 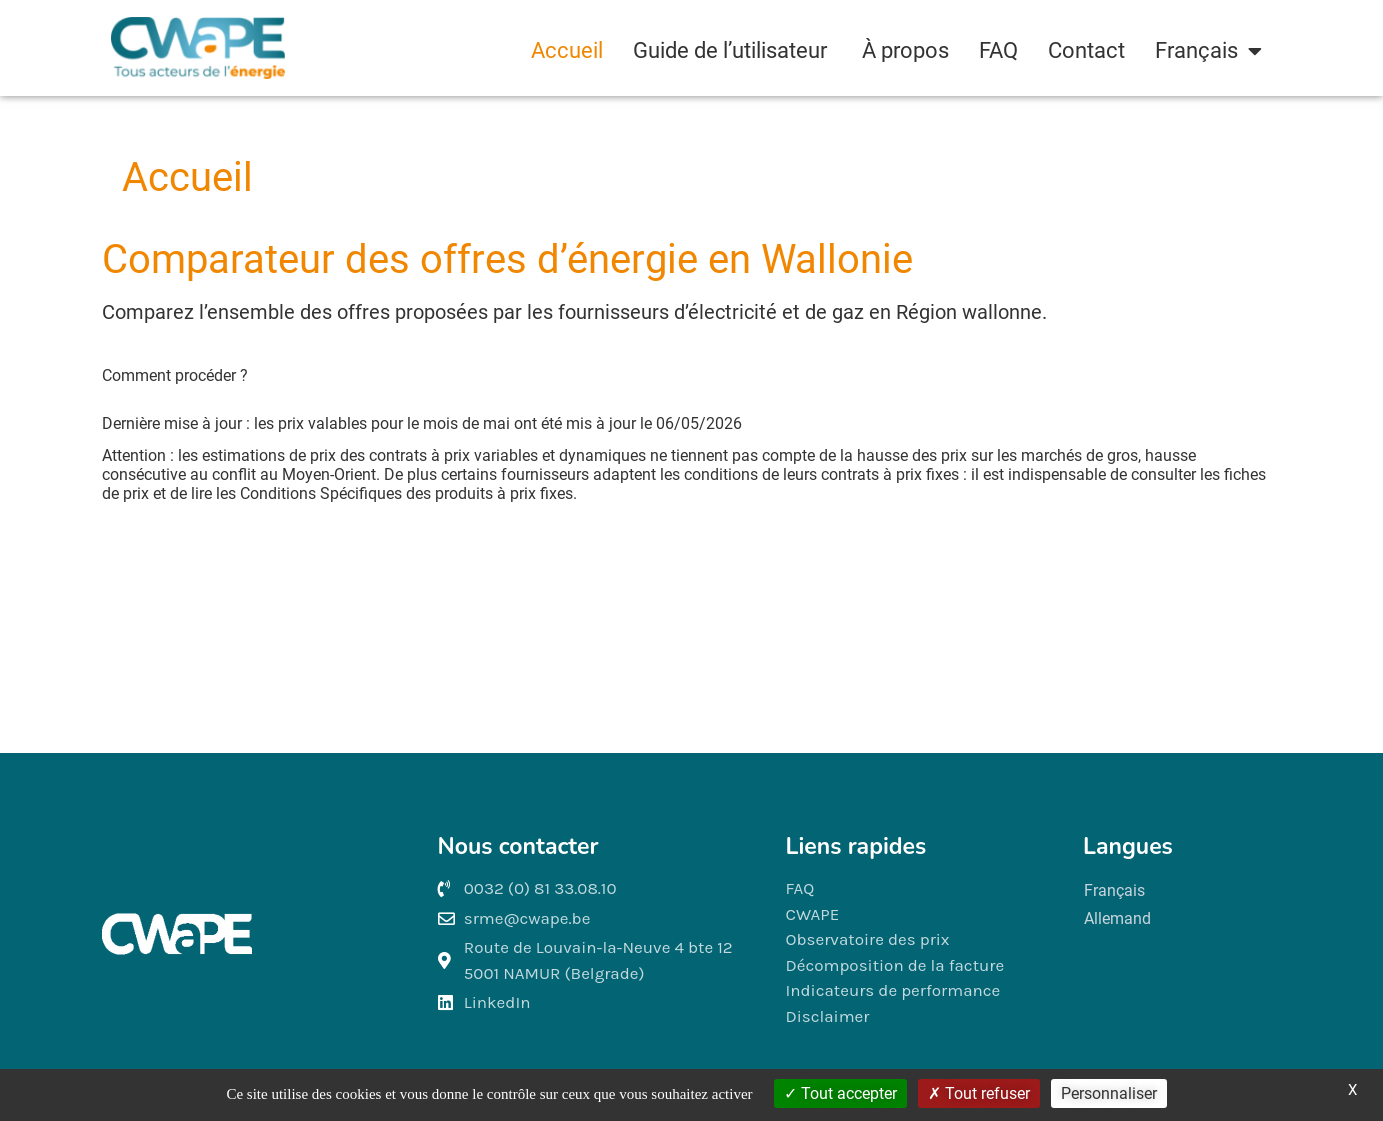 I want to click on Personnaliser [Personnaliser (fenêtre modale)], so click(x=1109, y=1093).